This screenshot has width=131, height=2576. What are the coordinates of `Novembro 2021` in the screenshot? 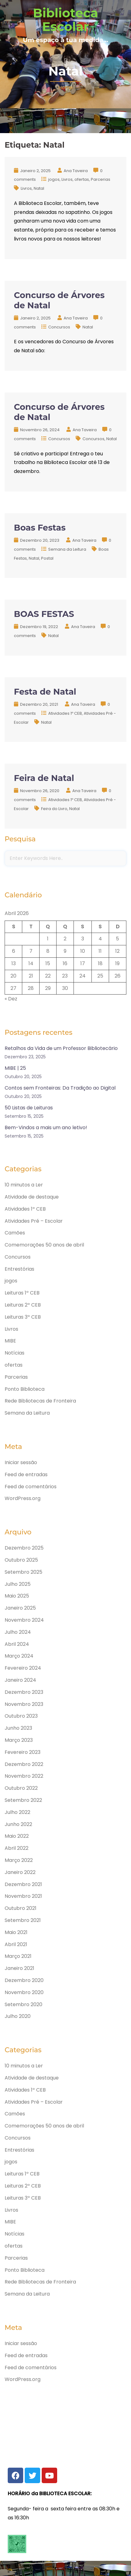 It's located at (23, 1896).